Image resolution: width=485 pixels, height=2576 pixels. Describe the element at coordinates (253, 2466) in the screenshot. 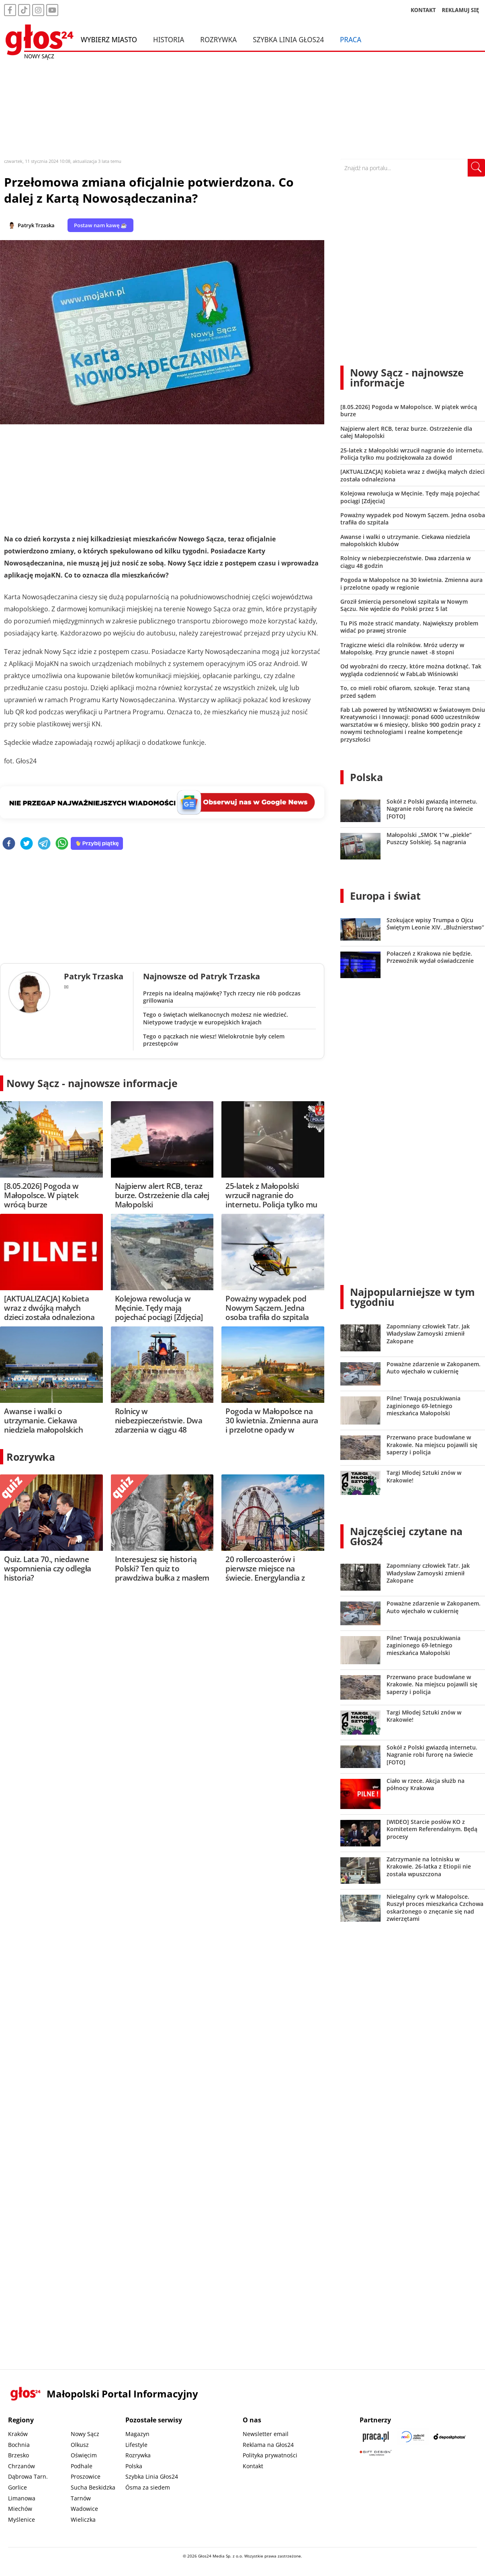

I see `Kontakt` at that location.